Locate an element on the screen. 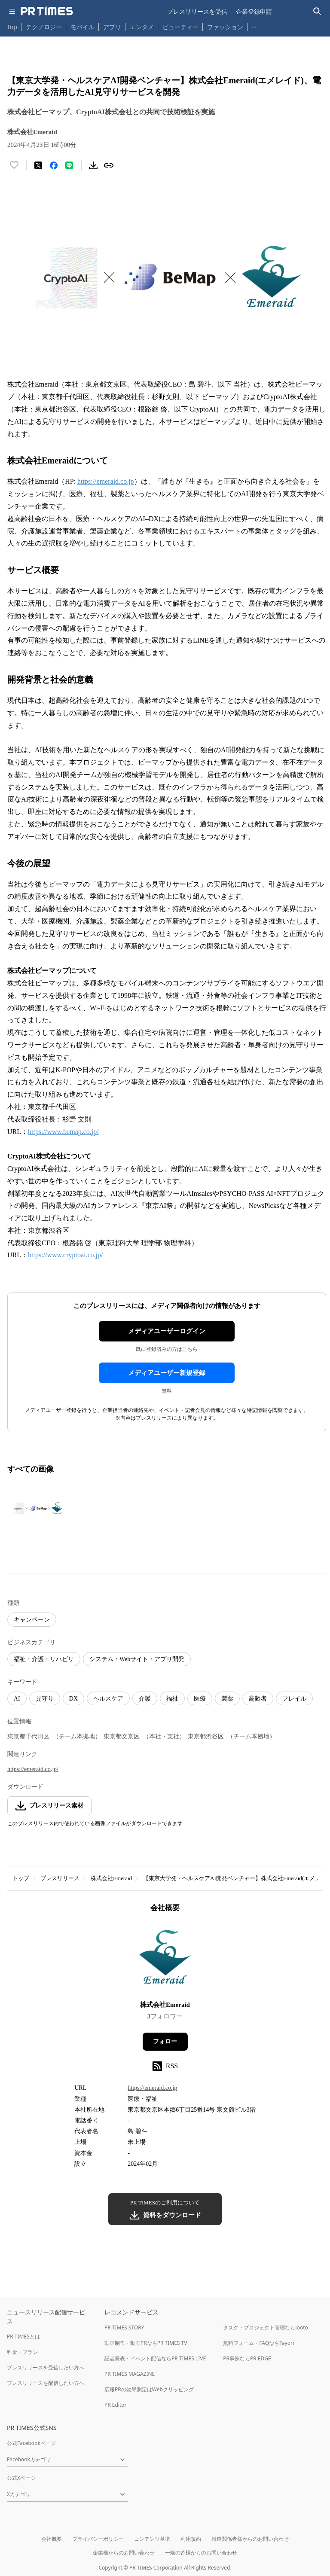  プライバシーポリシー is located at coordinates (98, 2538).